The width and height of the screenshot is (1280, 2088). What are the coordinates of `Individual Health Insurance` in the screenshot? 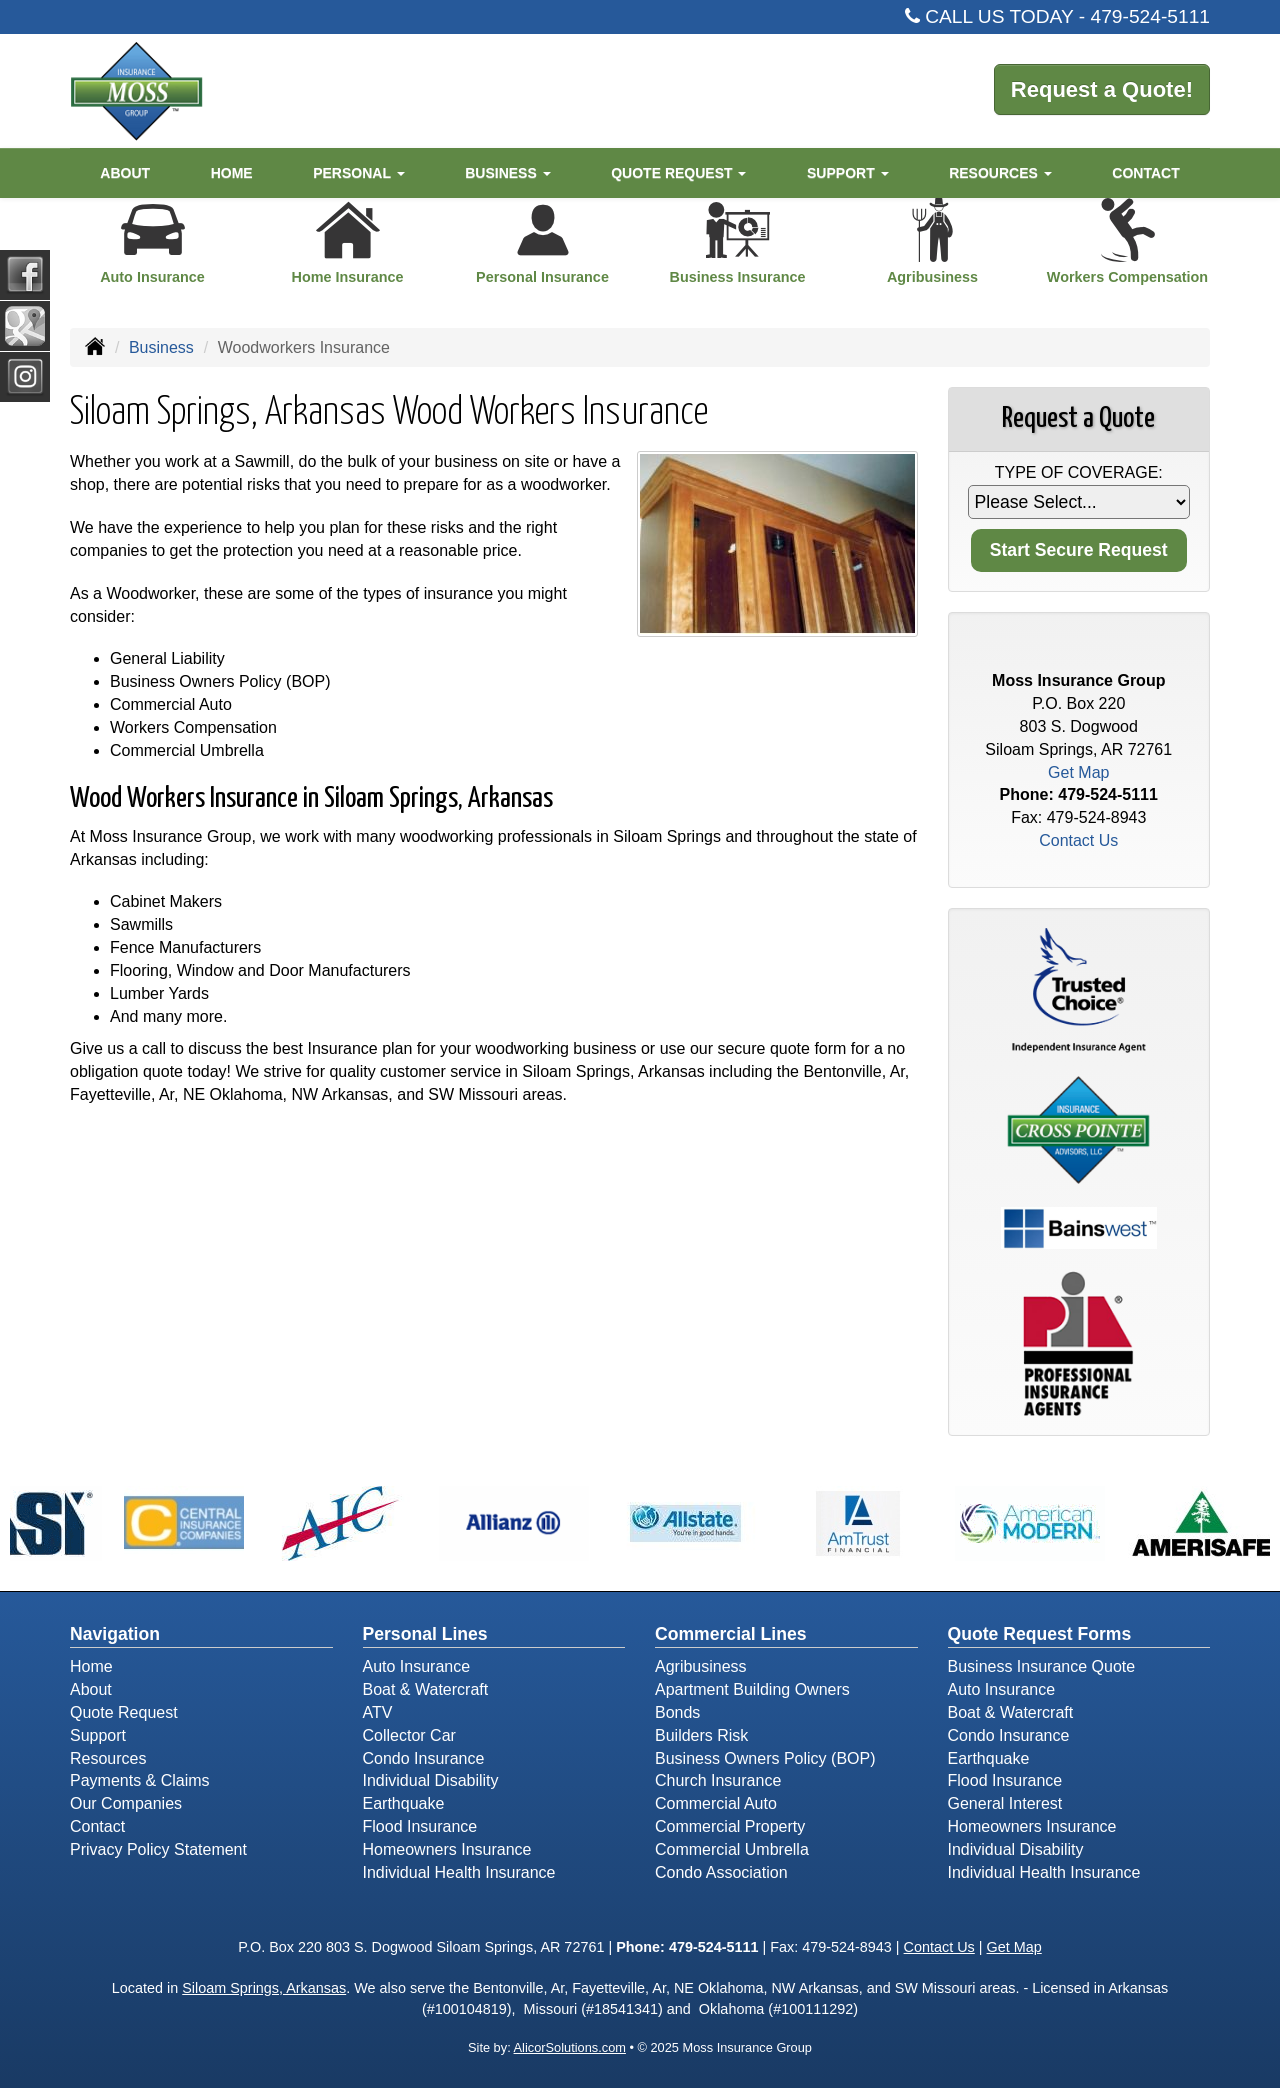 It's located at (459, 1872).